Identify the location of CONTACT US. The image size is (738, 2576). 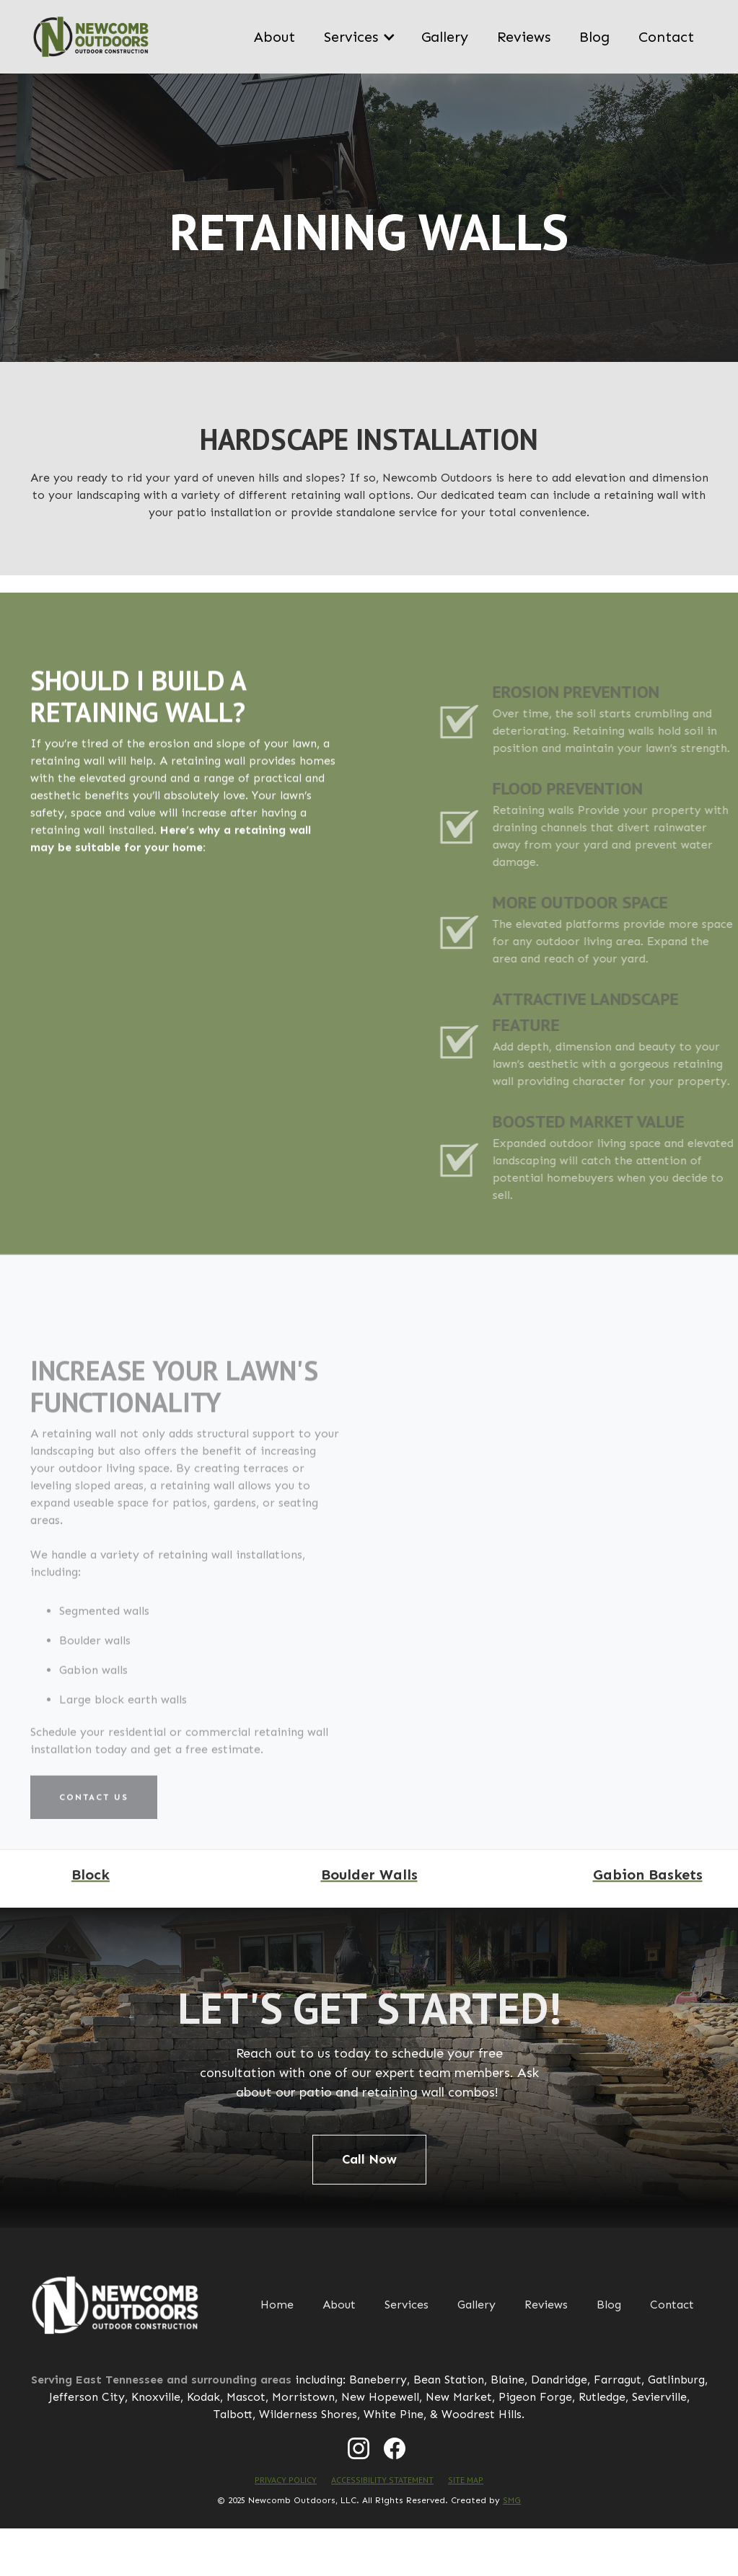
(93, 1838).